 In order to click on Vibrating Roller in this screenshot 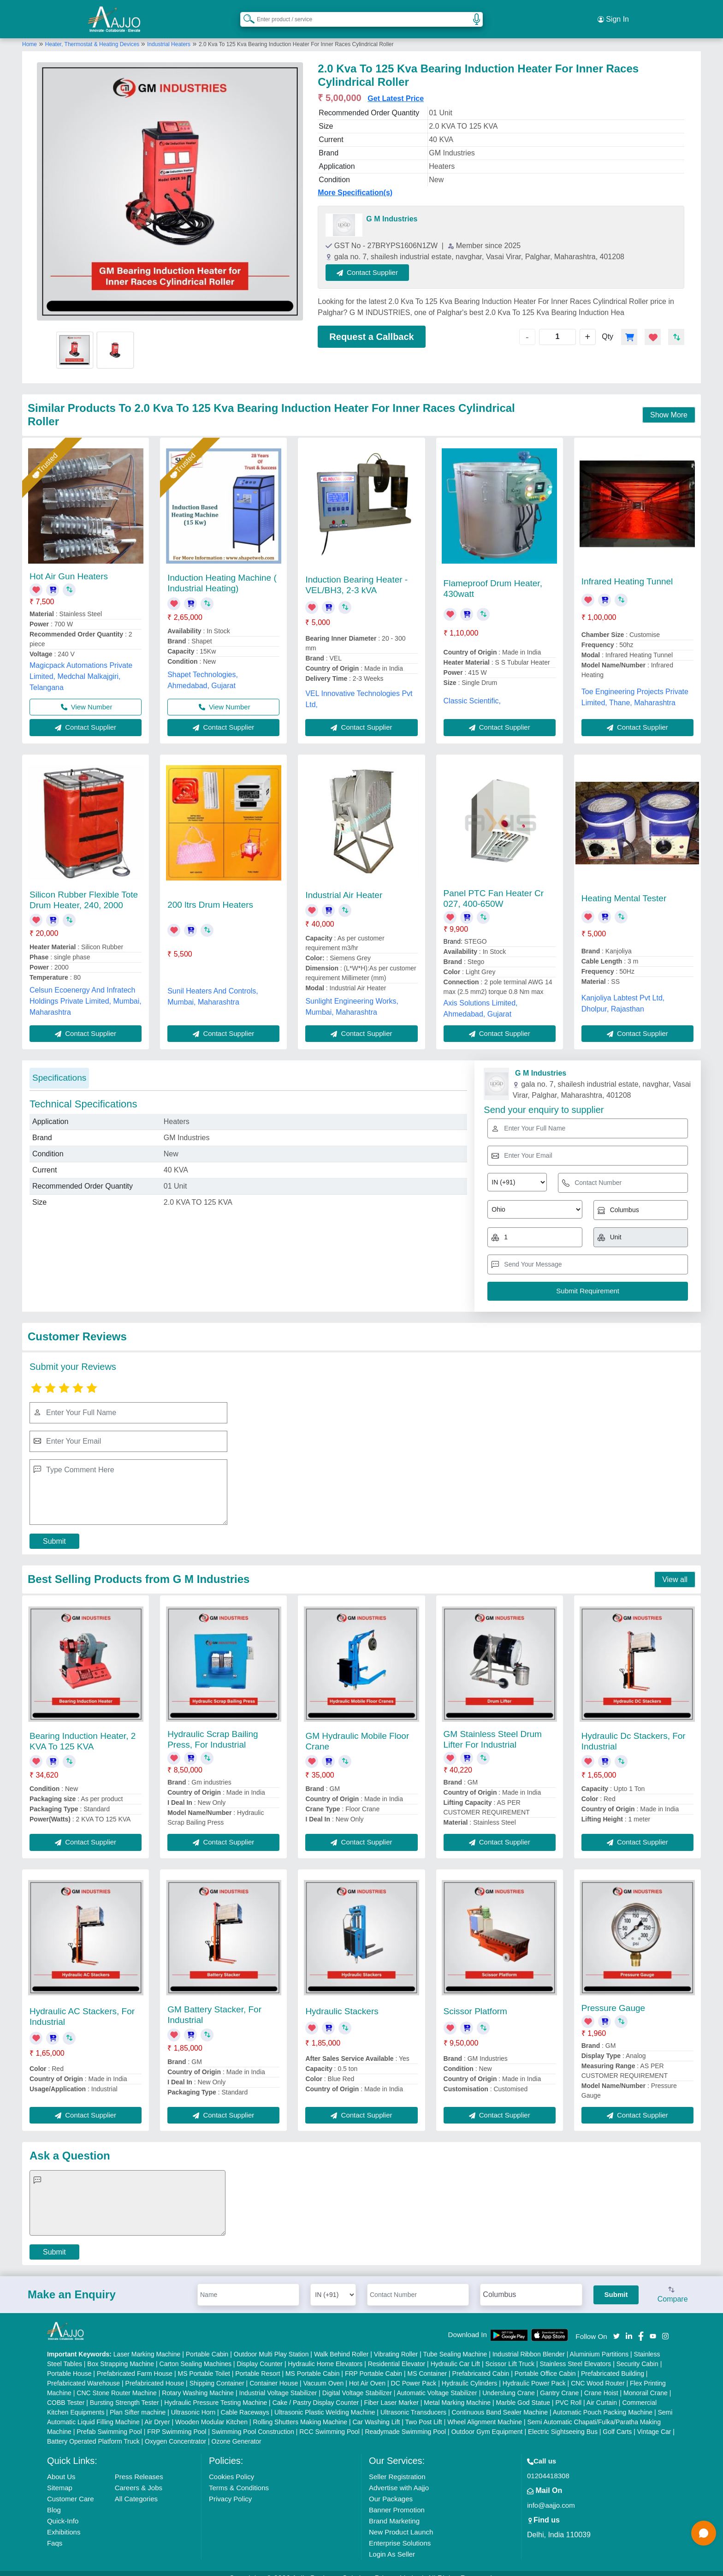, I will do `click(396, 2343)`.